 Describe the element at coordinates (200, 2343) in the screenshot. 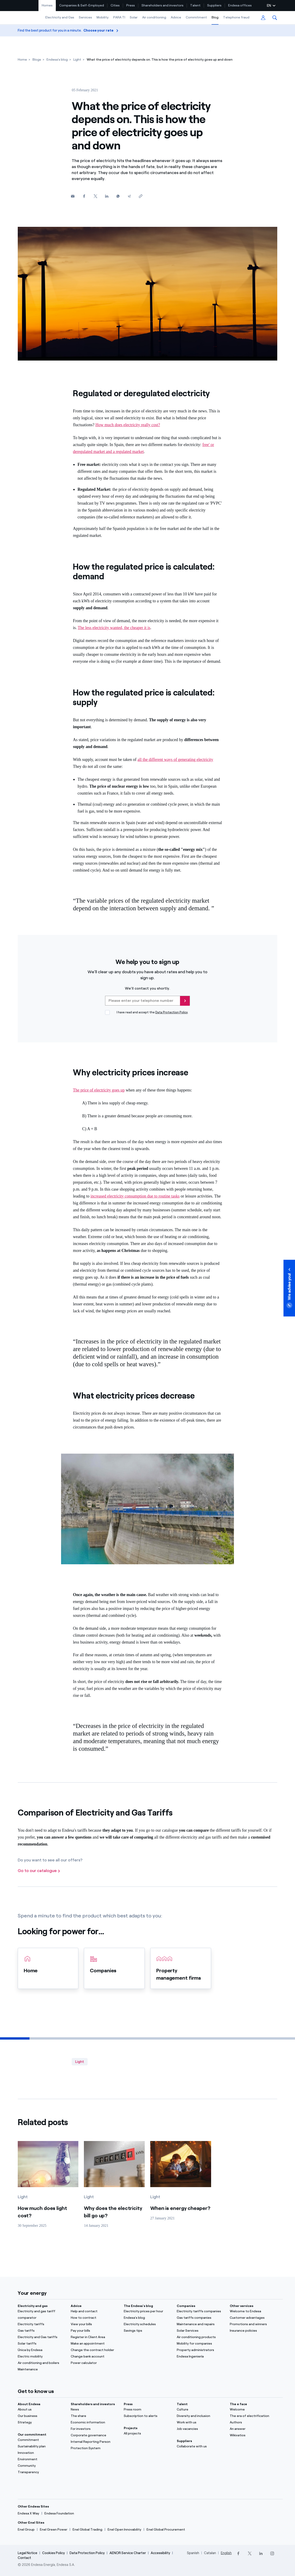

I see `[Mobility for companies]` at that location.